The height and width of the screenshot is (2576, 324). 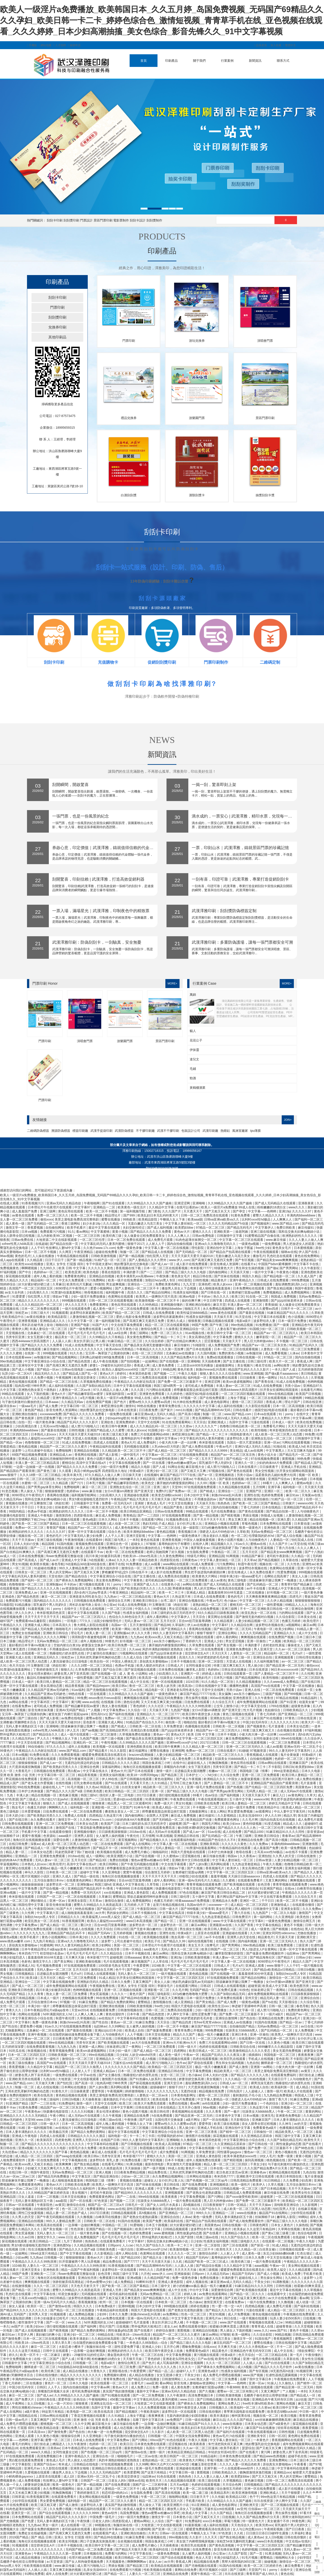 What do you see at coordinates (28, 1718) in the screenshot?
I see `国产三级自拍` at bounding box center [28, 1718].